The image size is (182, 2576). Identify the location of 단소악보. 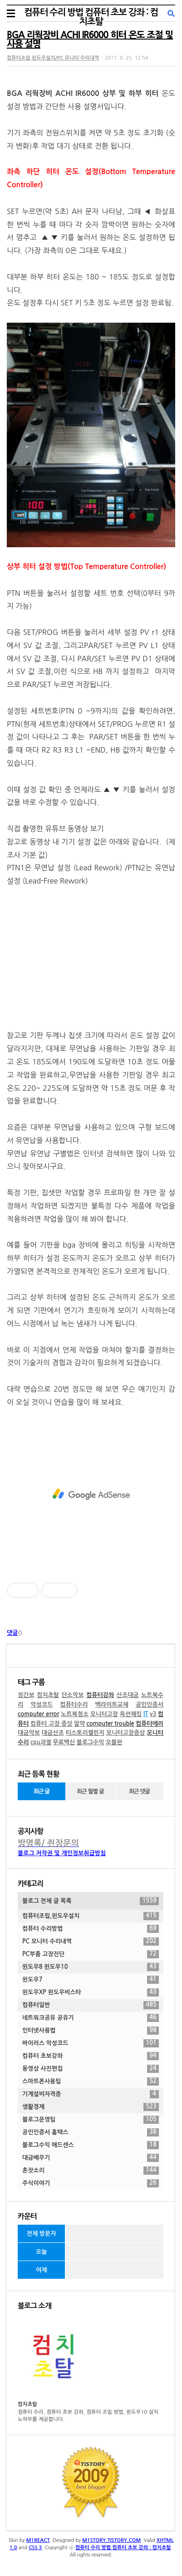
(73, 1695).